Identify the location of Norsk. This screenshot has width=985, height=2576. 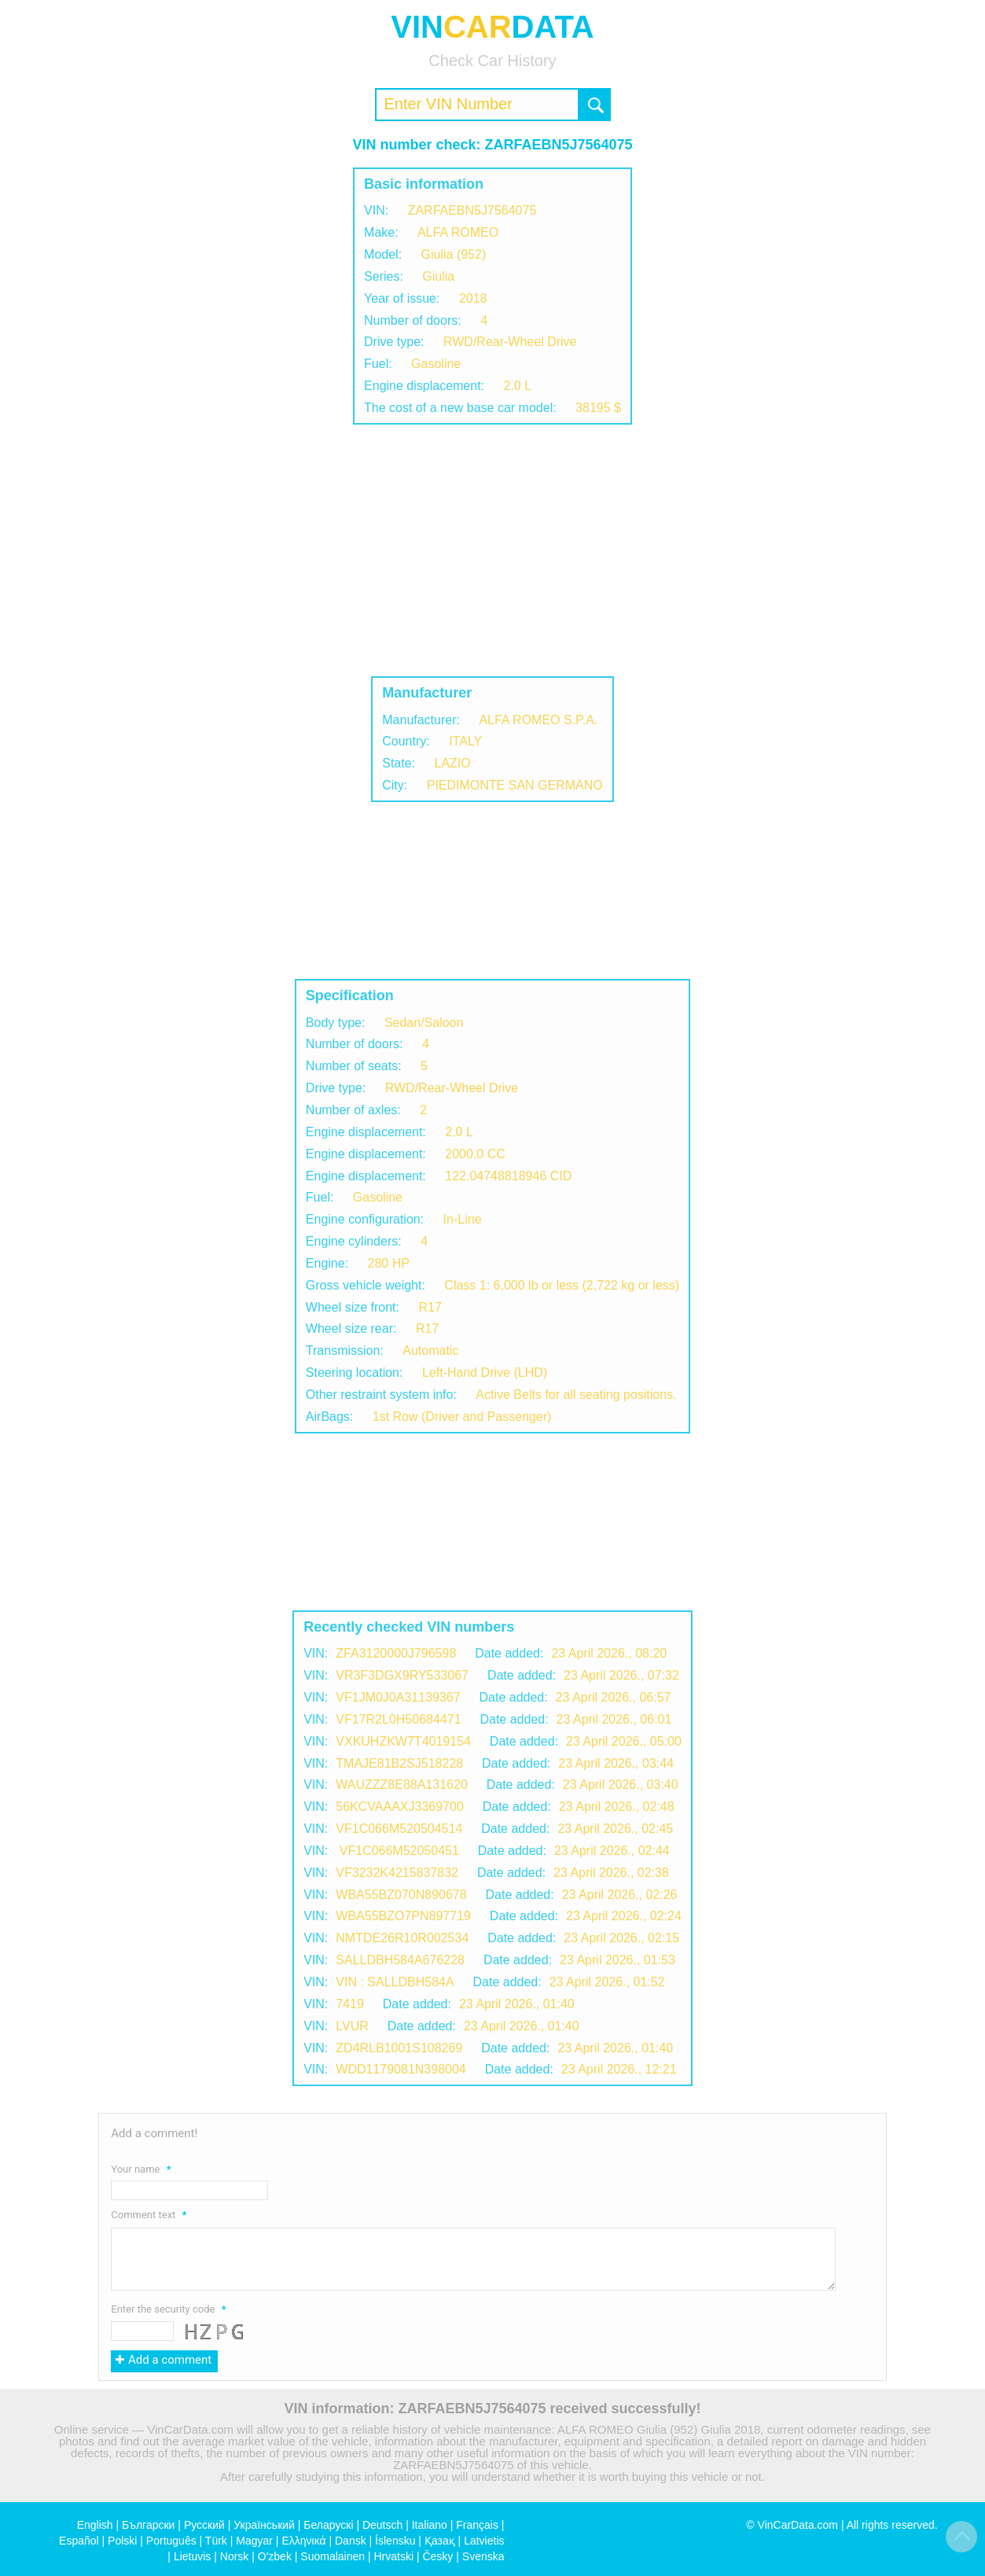
(234, 2556).